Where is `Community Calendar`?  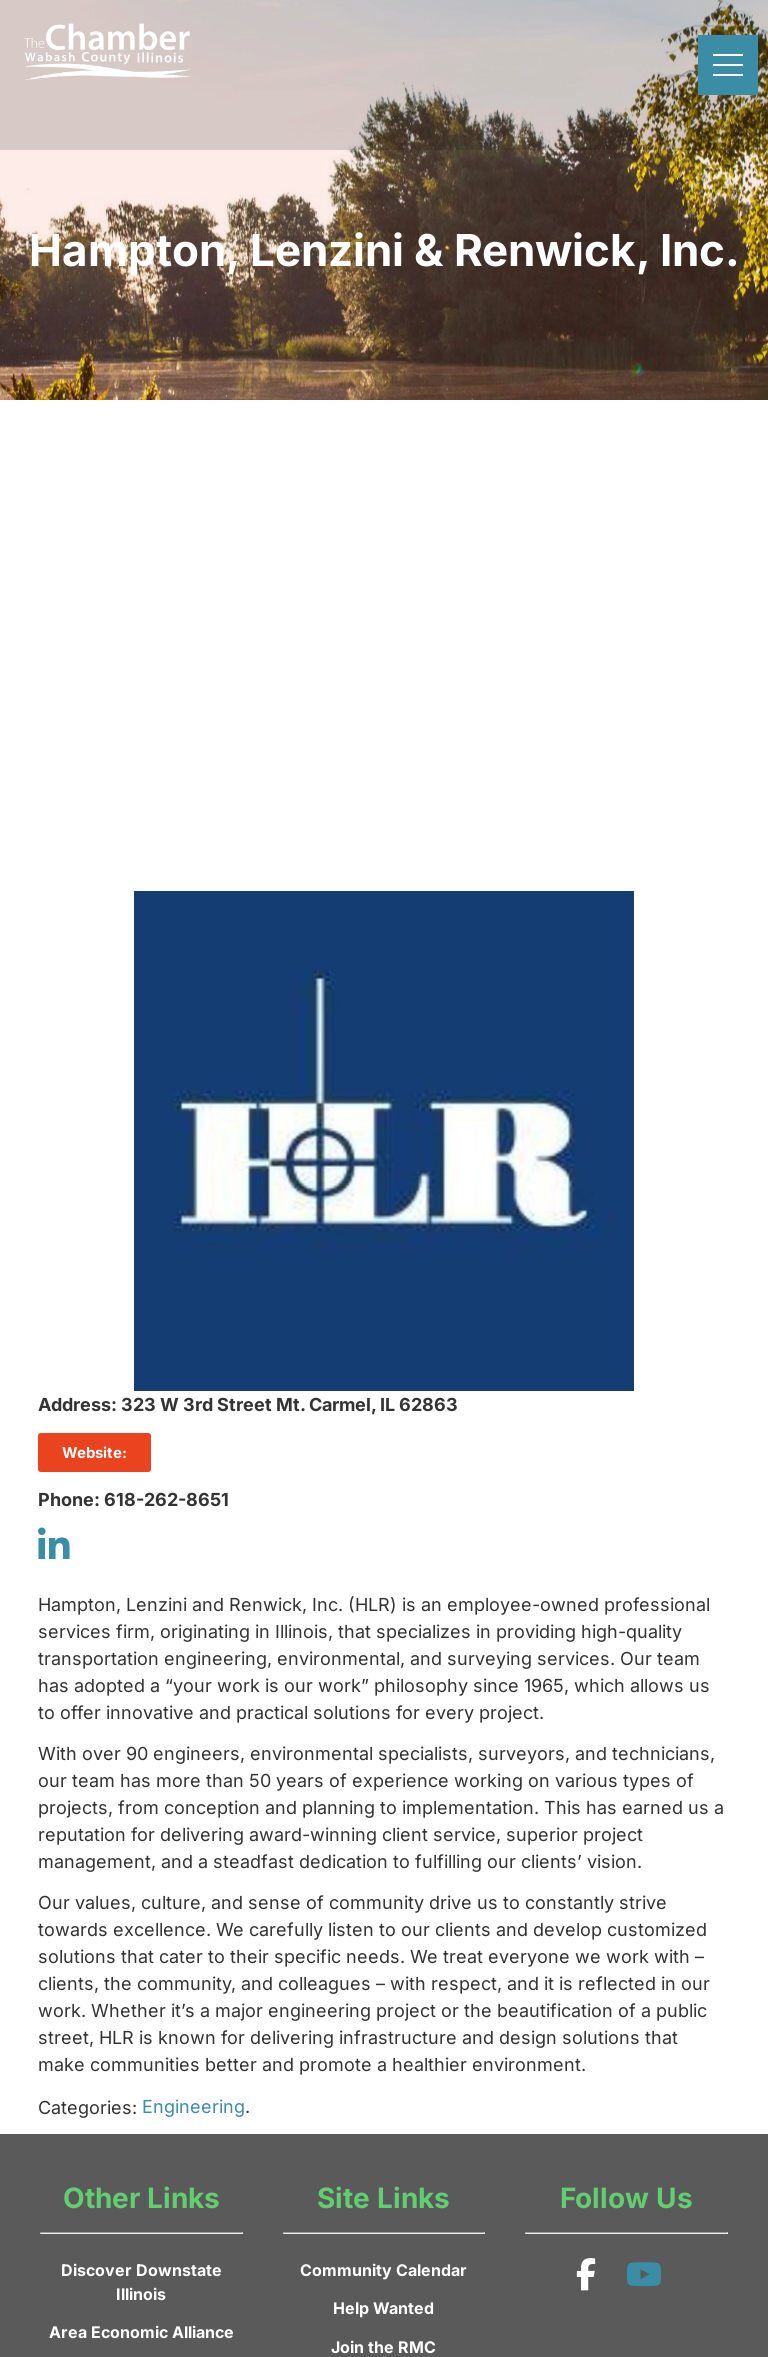
Community Calendar is located at coordinates (383, 2270).